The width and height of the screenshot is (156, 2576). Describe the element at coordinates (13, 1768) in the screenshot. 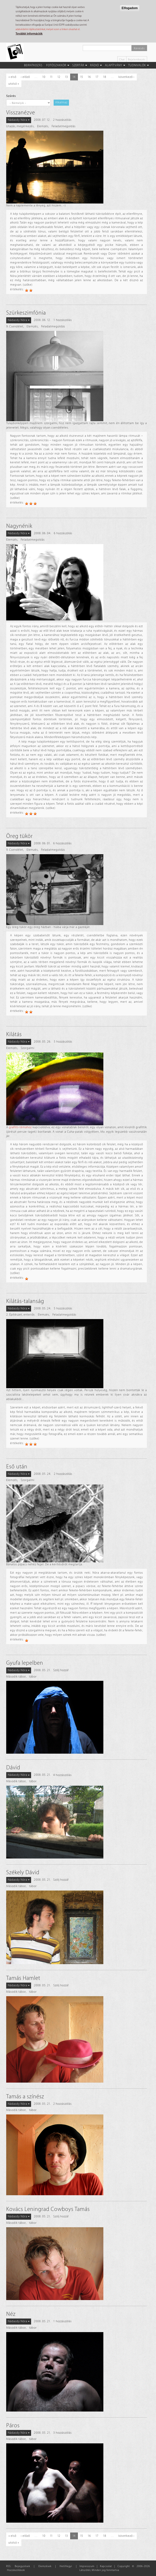

I see `Dávid` at that location.